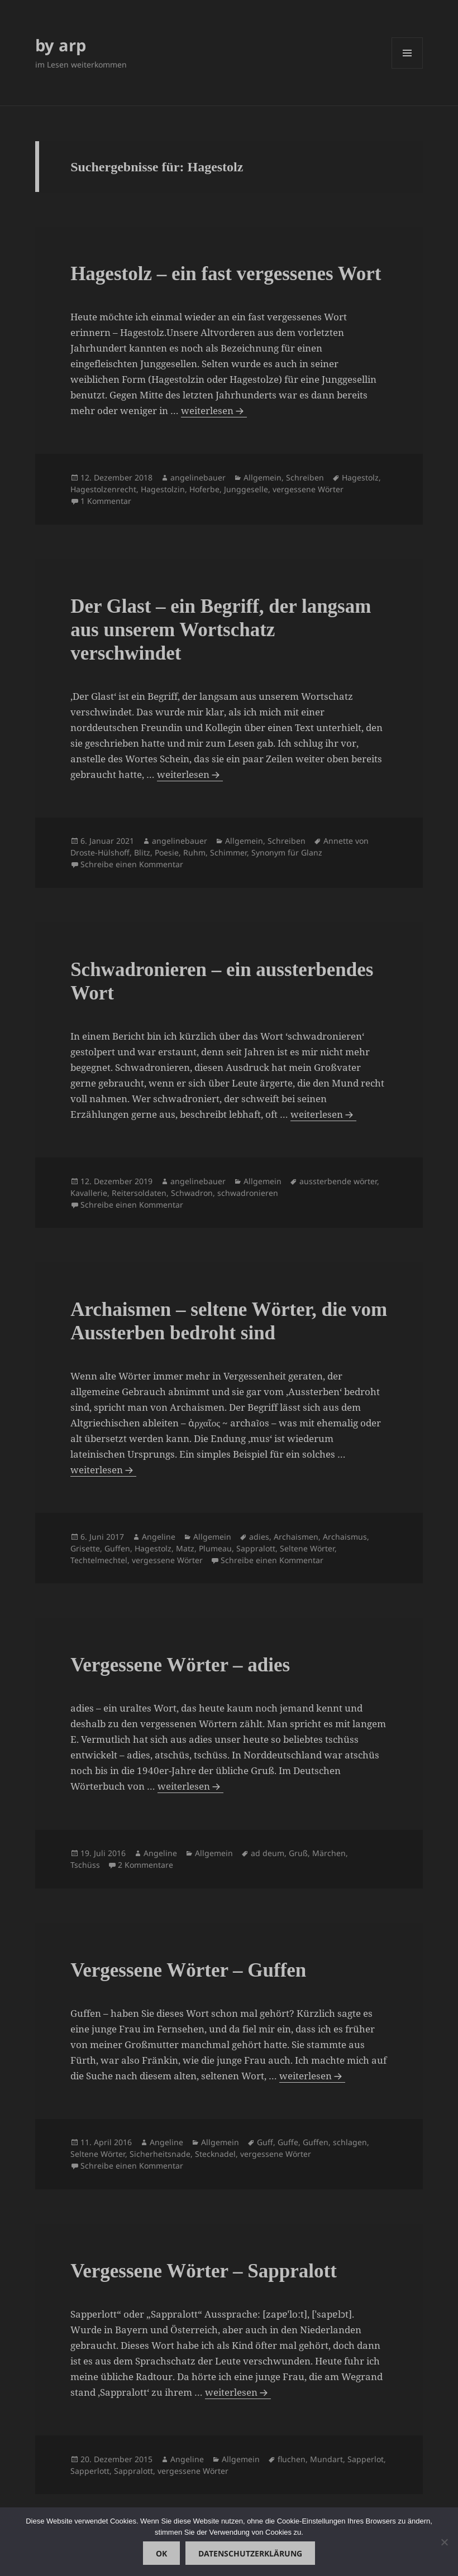 Image resolution: width=458 pixels, height=2576 pixels. I want to click on Schwadron, so click(192, 1193).